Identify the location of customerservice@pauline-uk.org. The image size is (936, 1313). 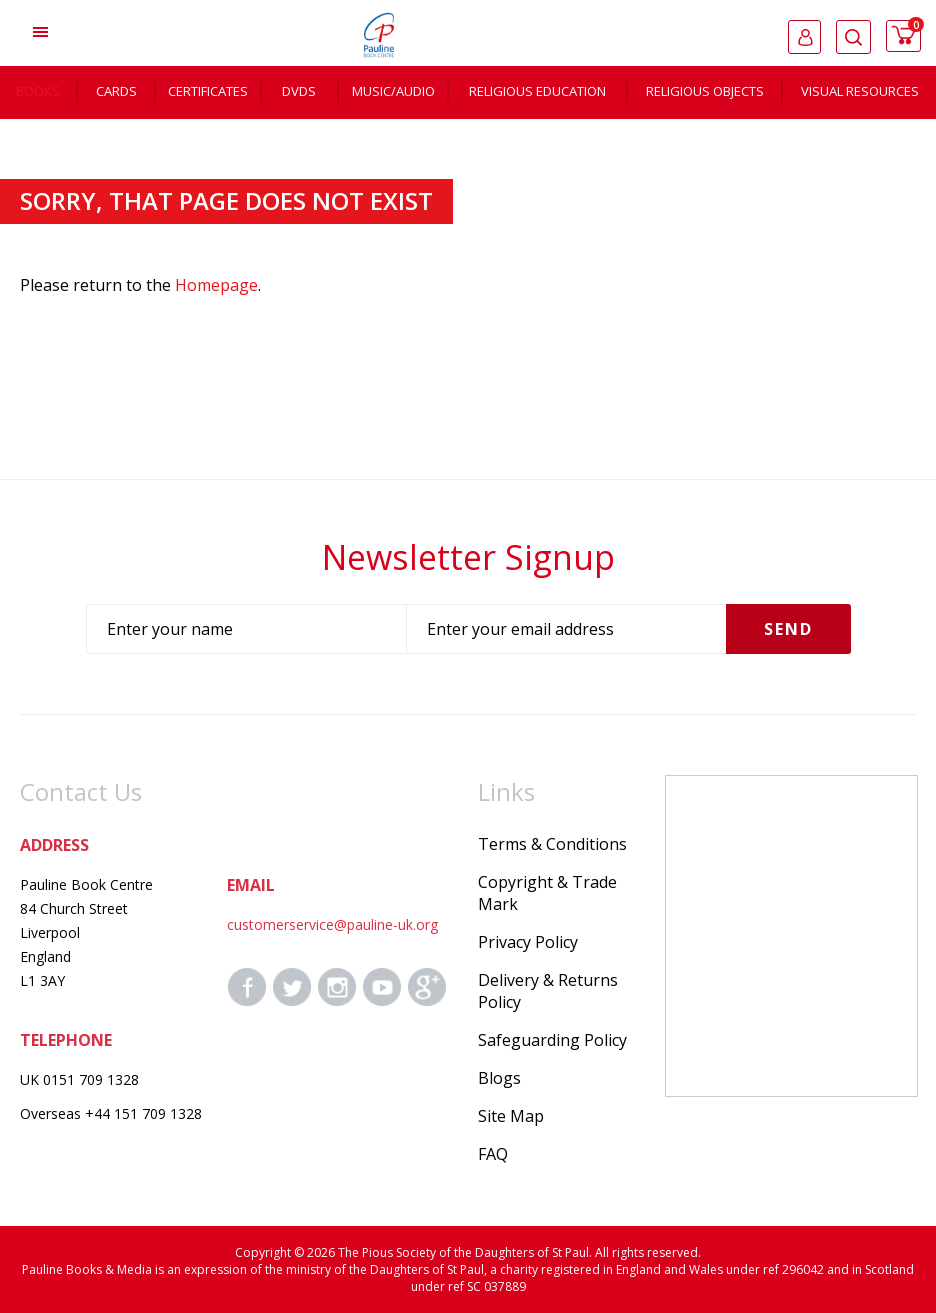
(332, 924).